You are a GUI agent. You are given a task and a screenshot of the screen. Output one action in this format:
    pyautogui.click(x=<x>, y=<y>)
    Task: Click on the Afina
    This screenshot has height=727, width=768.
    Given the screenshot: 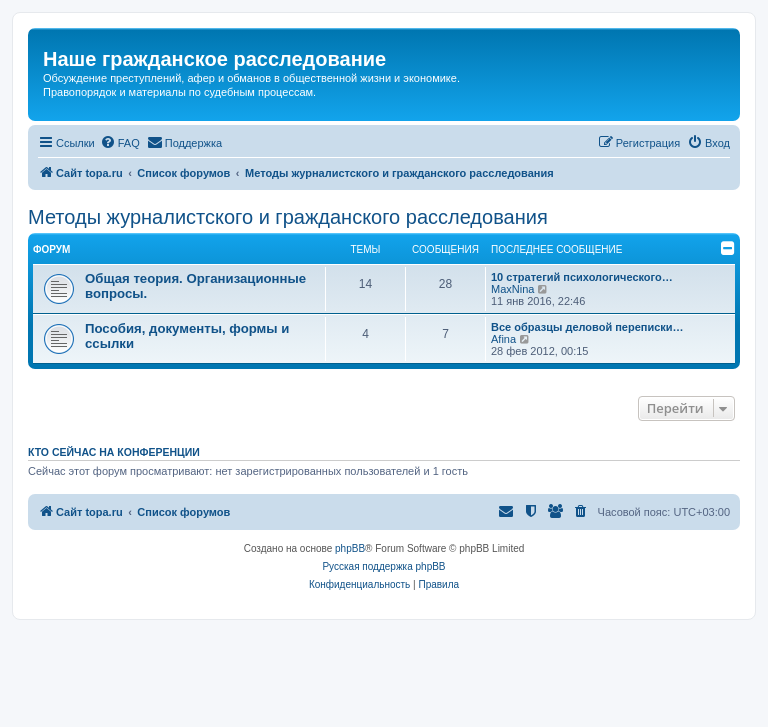 What is the action you would take?
    pyautogui.click(x=503, y=339)
    